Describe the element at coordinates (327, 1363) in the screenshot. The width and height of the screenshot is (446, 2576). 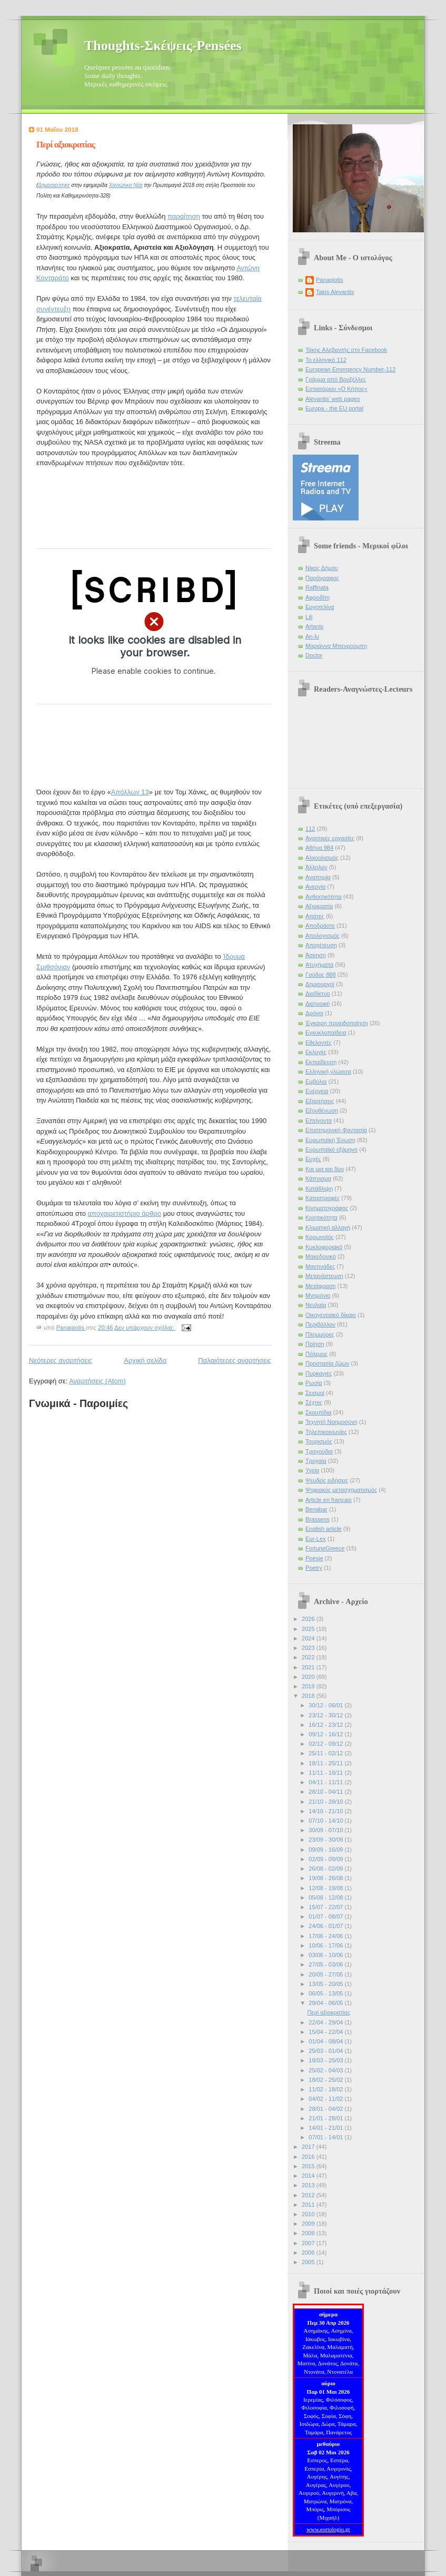
I see `Προστασία ζώων` at that location.